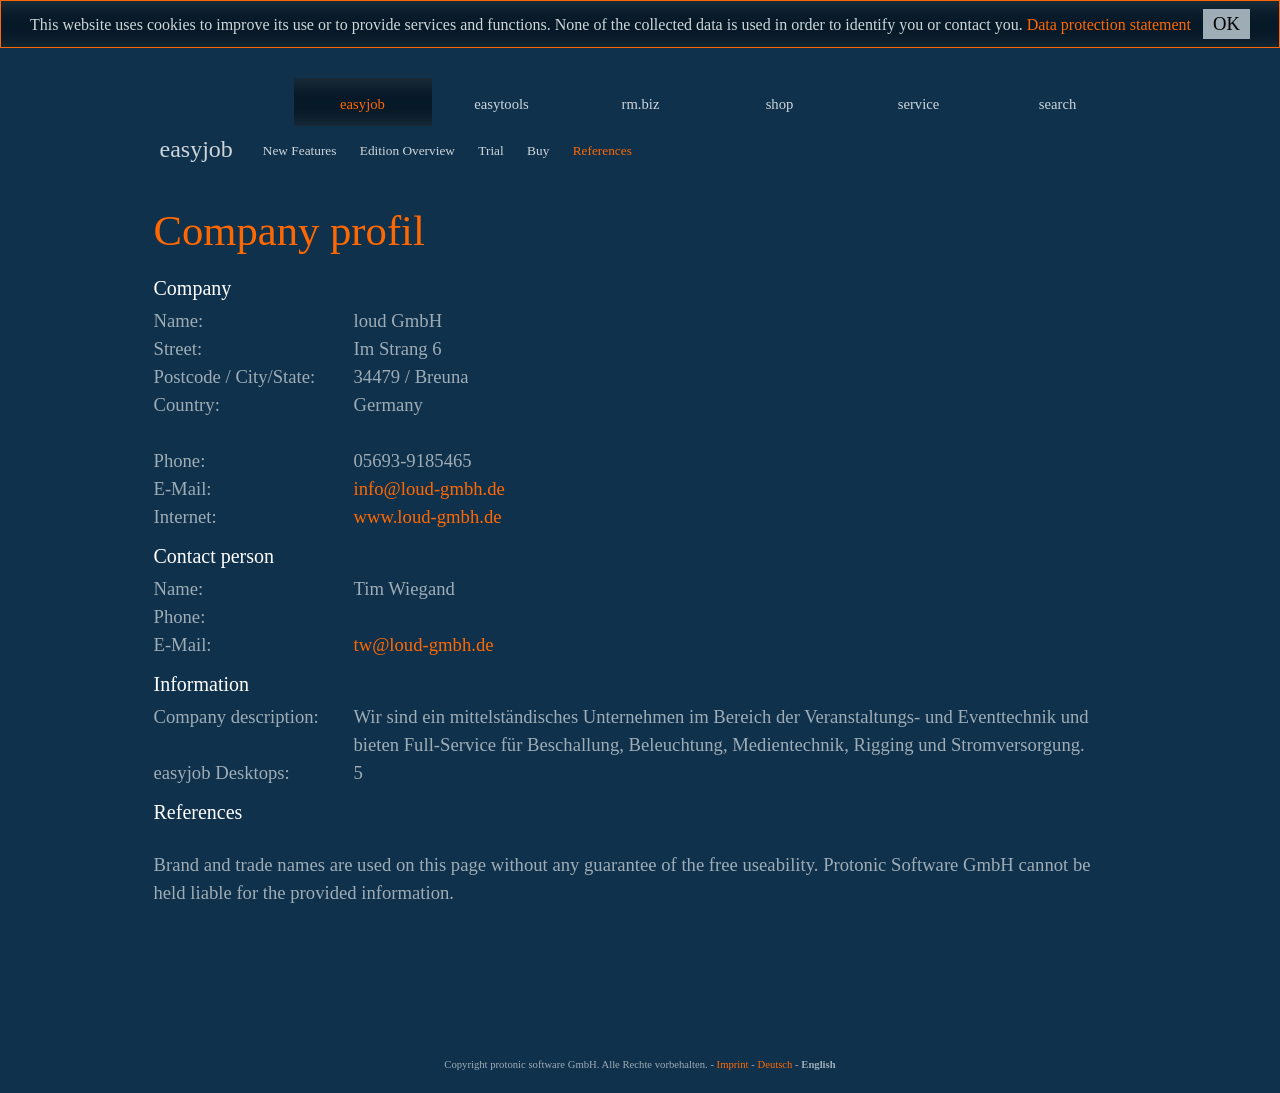 The image size is (1280, 1093). Describe the element at coordinates (538, 150) in the screenshot. I see `Buy` at that location.